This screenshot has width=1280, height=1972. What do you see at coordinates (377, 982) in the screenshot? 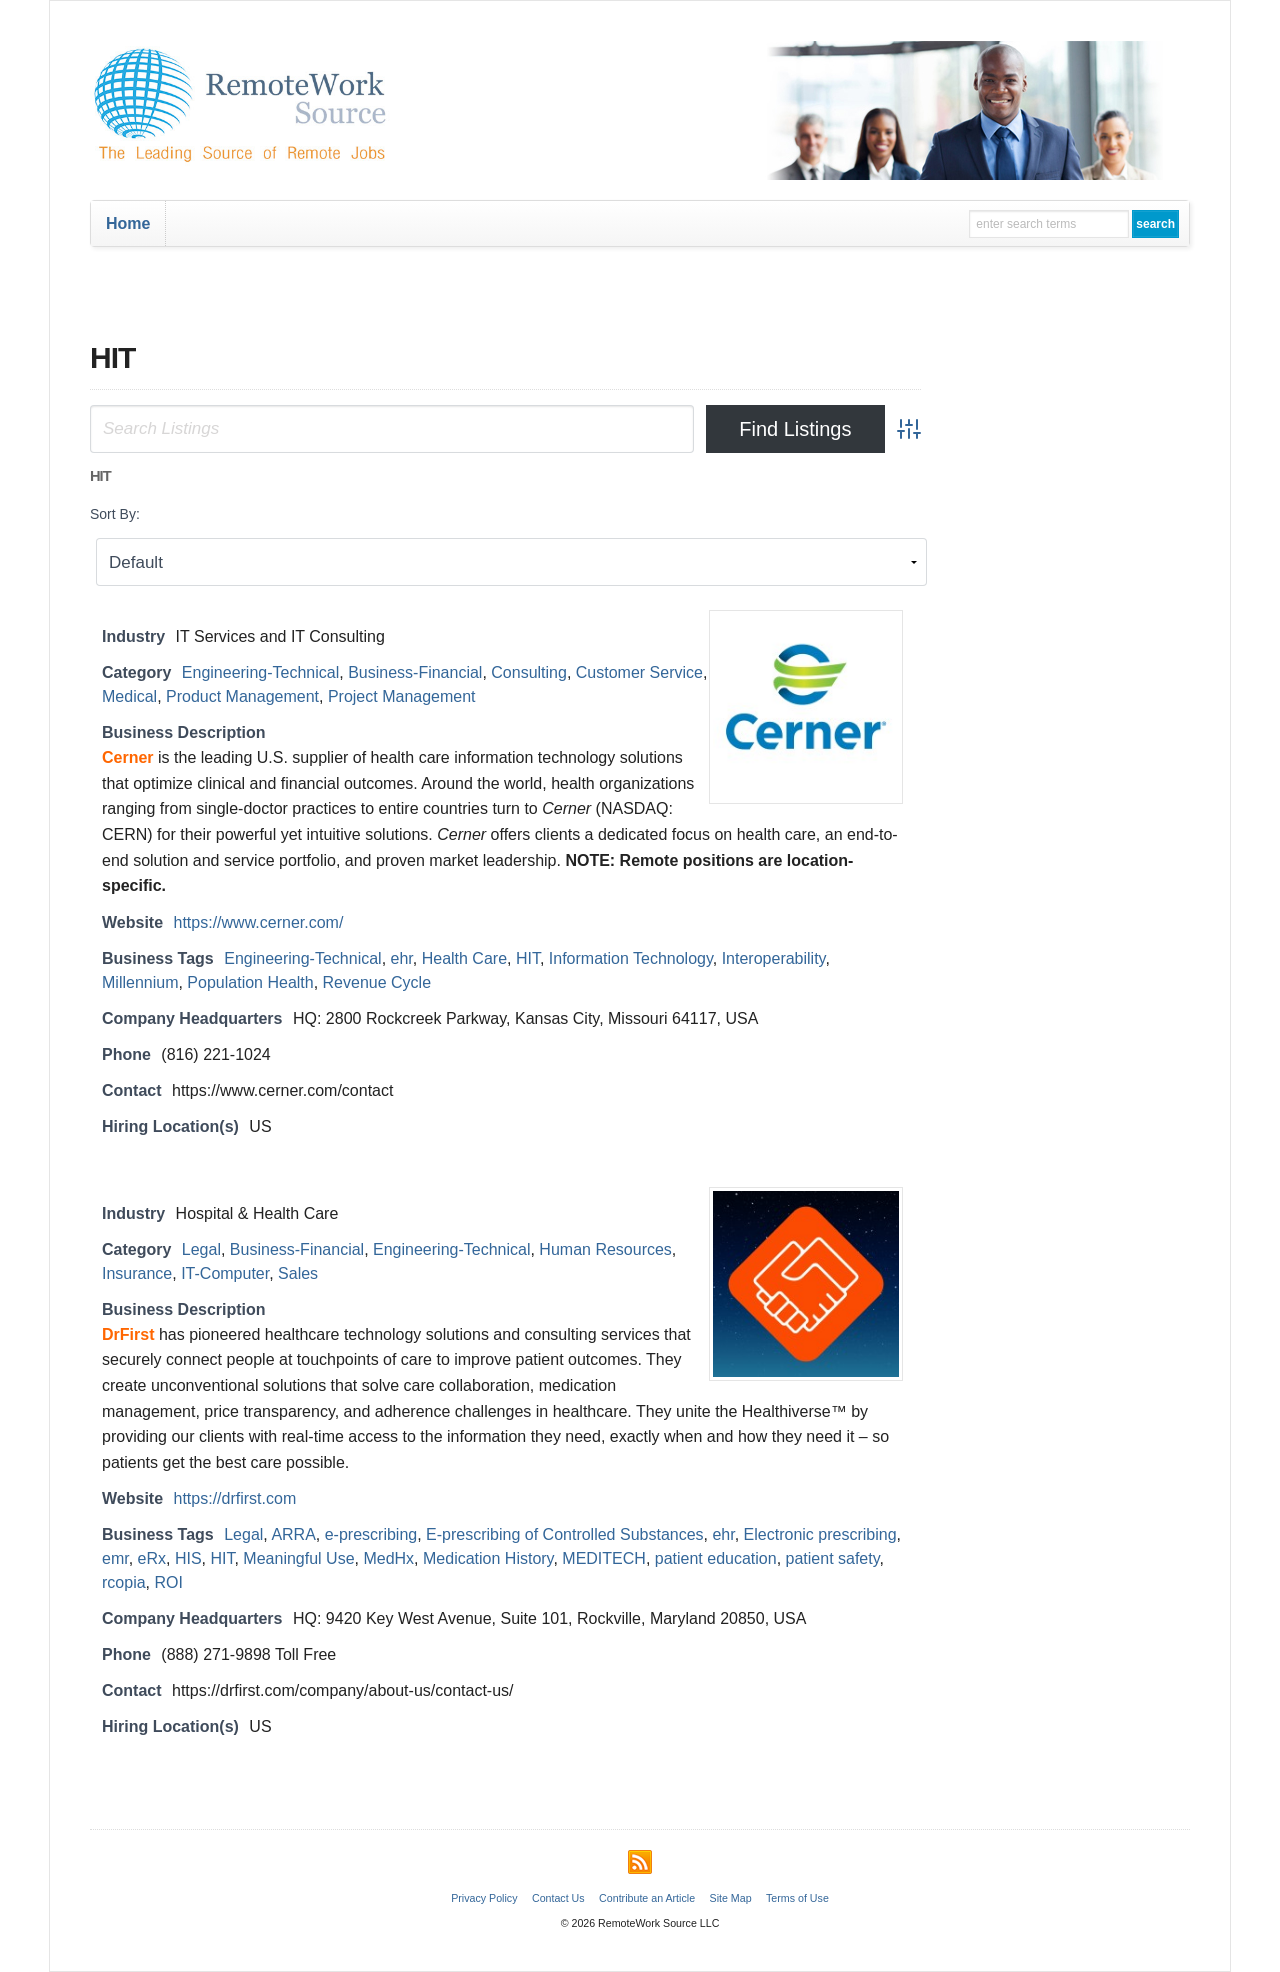
I see `Revenue Cycle` at bounding box center [377, 982].